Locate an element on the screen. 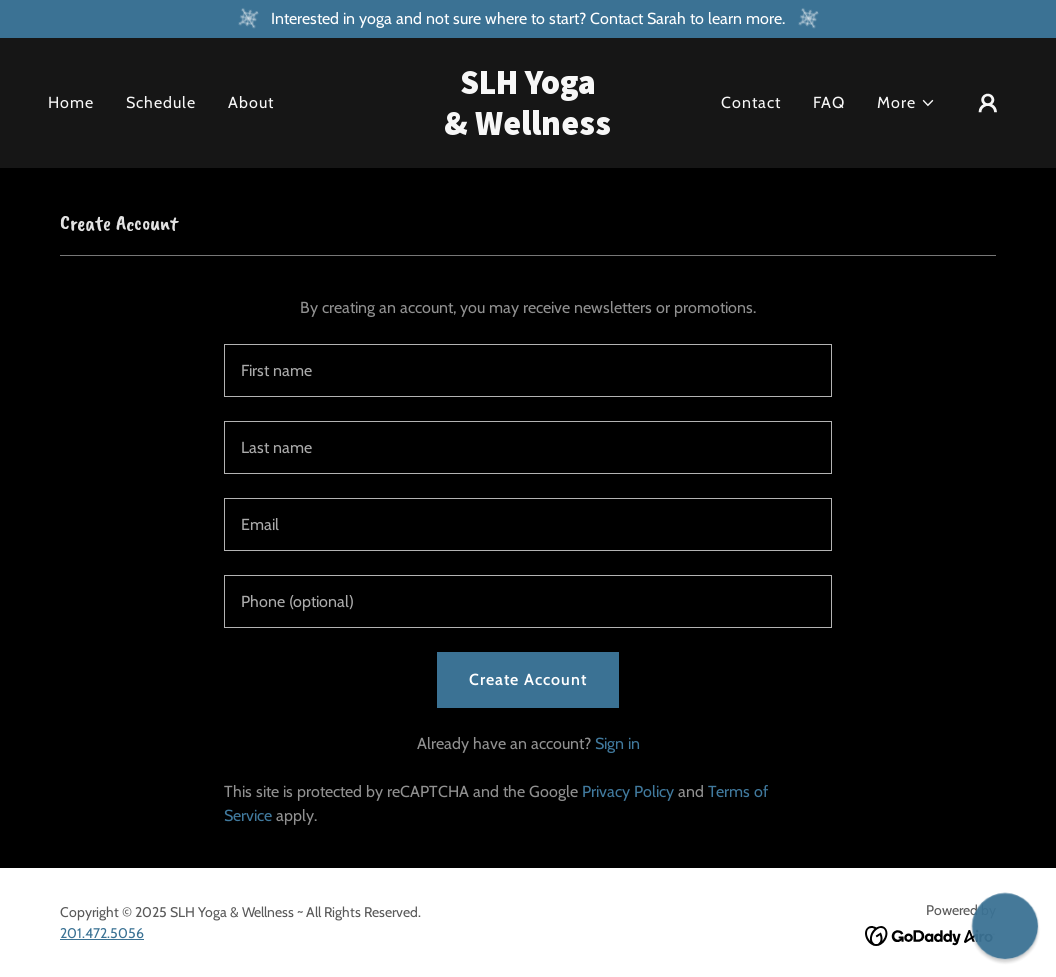 This screenshot has height=977, width=1056. Home [link] is located at coordinates (71, 102).